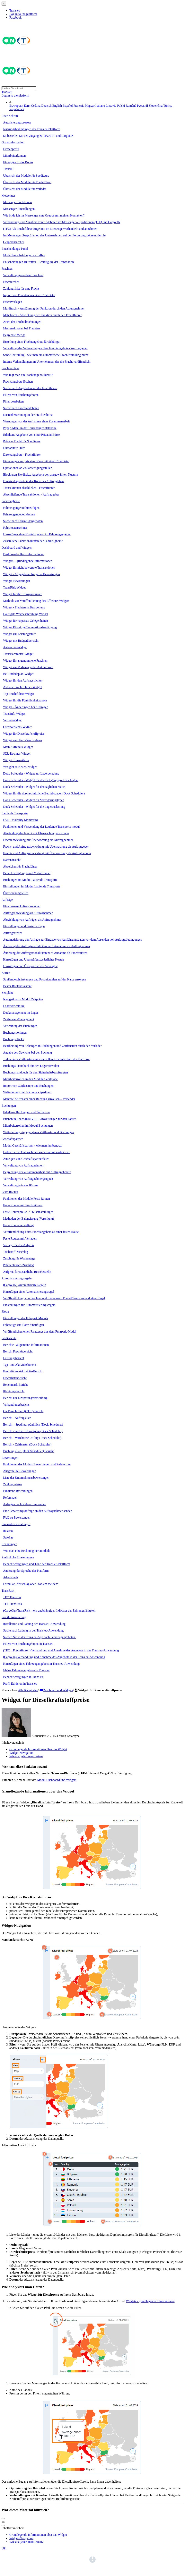 Image resolution: width=185 pixels, height=2576 pixels. I want to click on [Article Verwaltung privater Börsen], so click(92, 1185).